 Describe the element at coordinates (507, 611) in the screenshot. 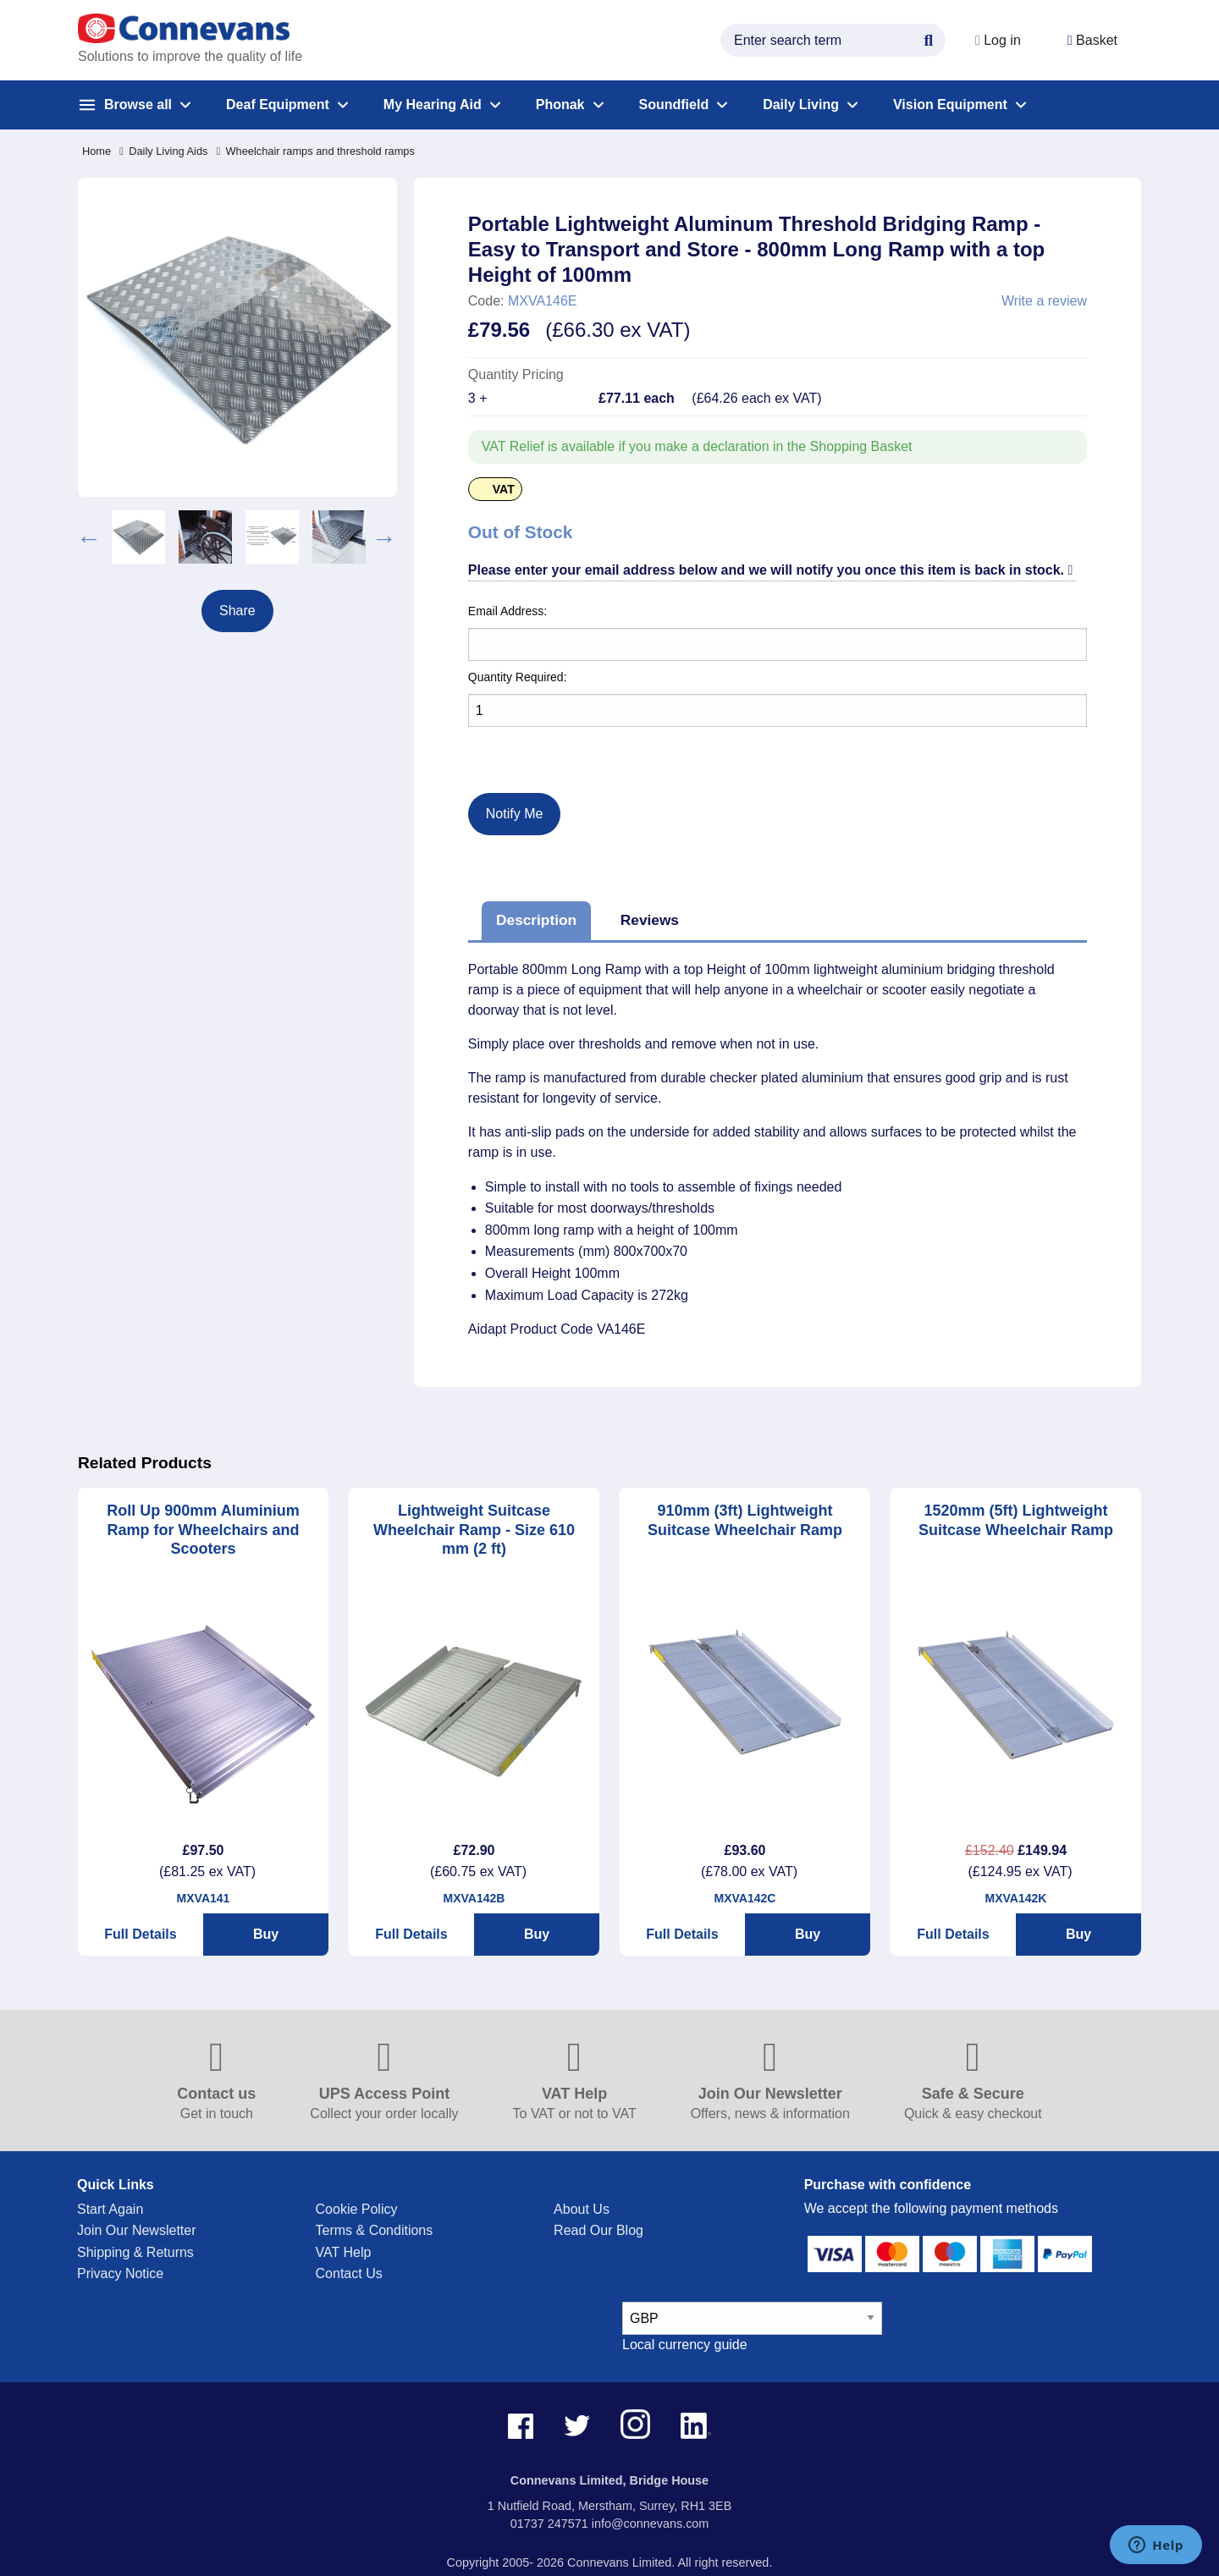

I see `Email Address:` at that location.